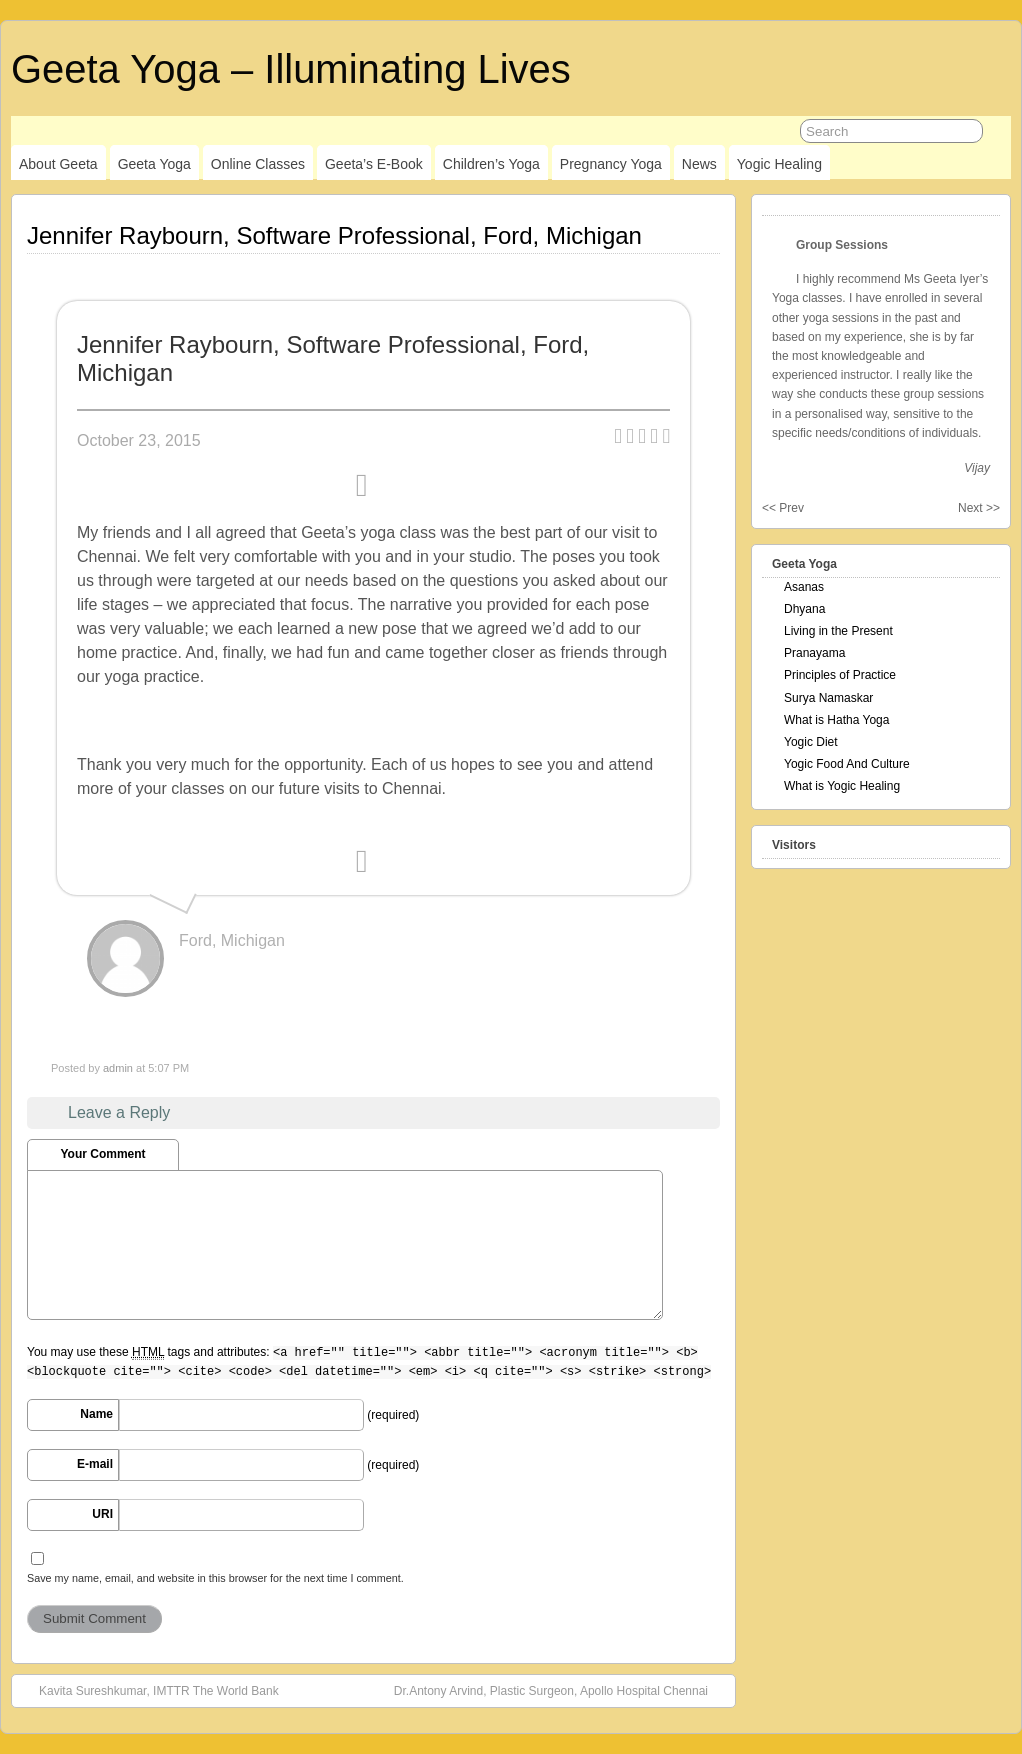 This screenshot has width=1022, height=1754. What do you see at coordinates (838, 631) in the screenshot?
I see `Living in the Present` at bounding box center [838, 631].